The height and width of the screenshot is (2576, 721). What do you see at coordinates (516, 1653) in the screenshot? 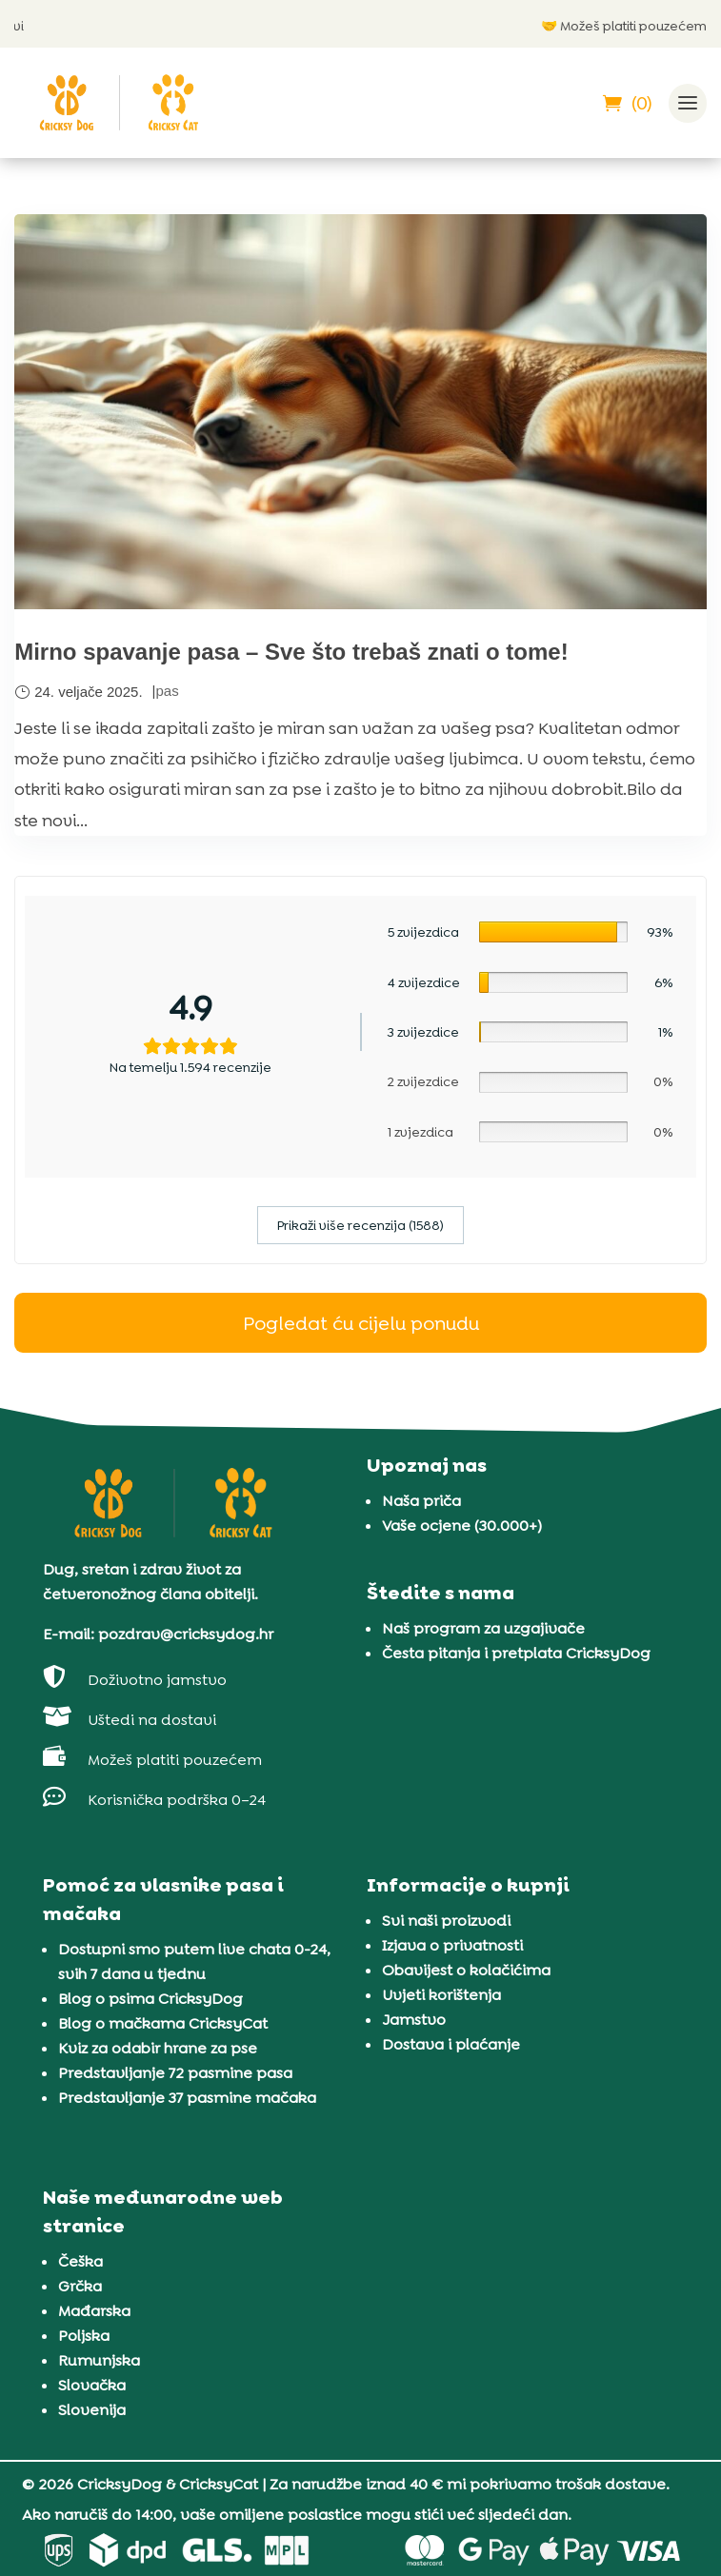
I see `Česta pitanja i pretplata CricksyDog` at bounding box center [516, 1653].